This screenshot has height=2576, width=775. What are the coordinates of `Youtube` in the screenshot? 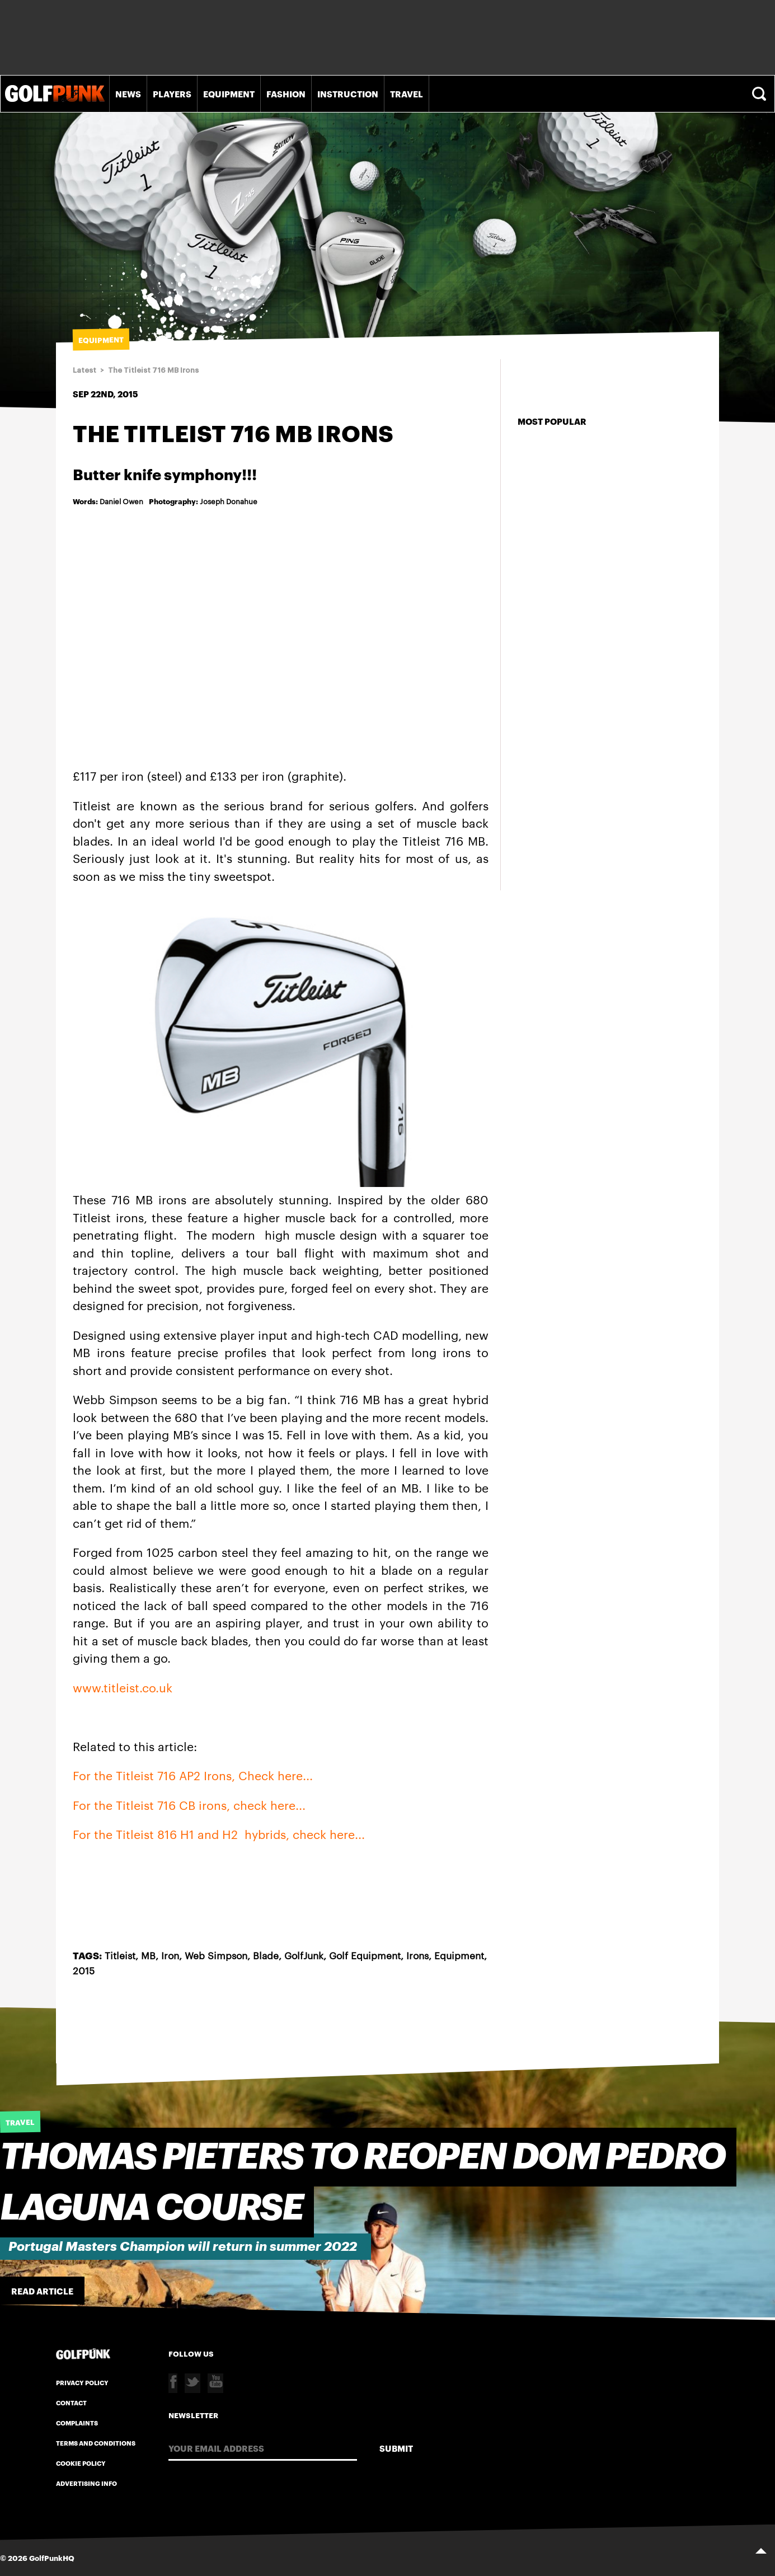 It's located at (215, 2383).